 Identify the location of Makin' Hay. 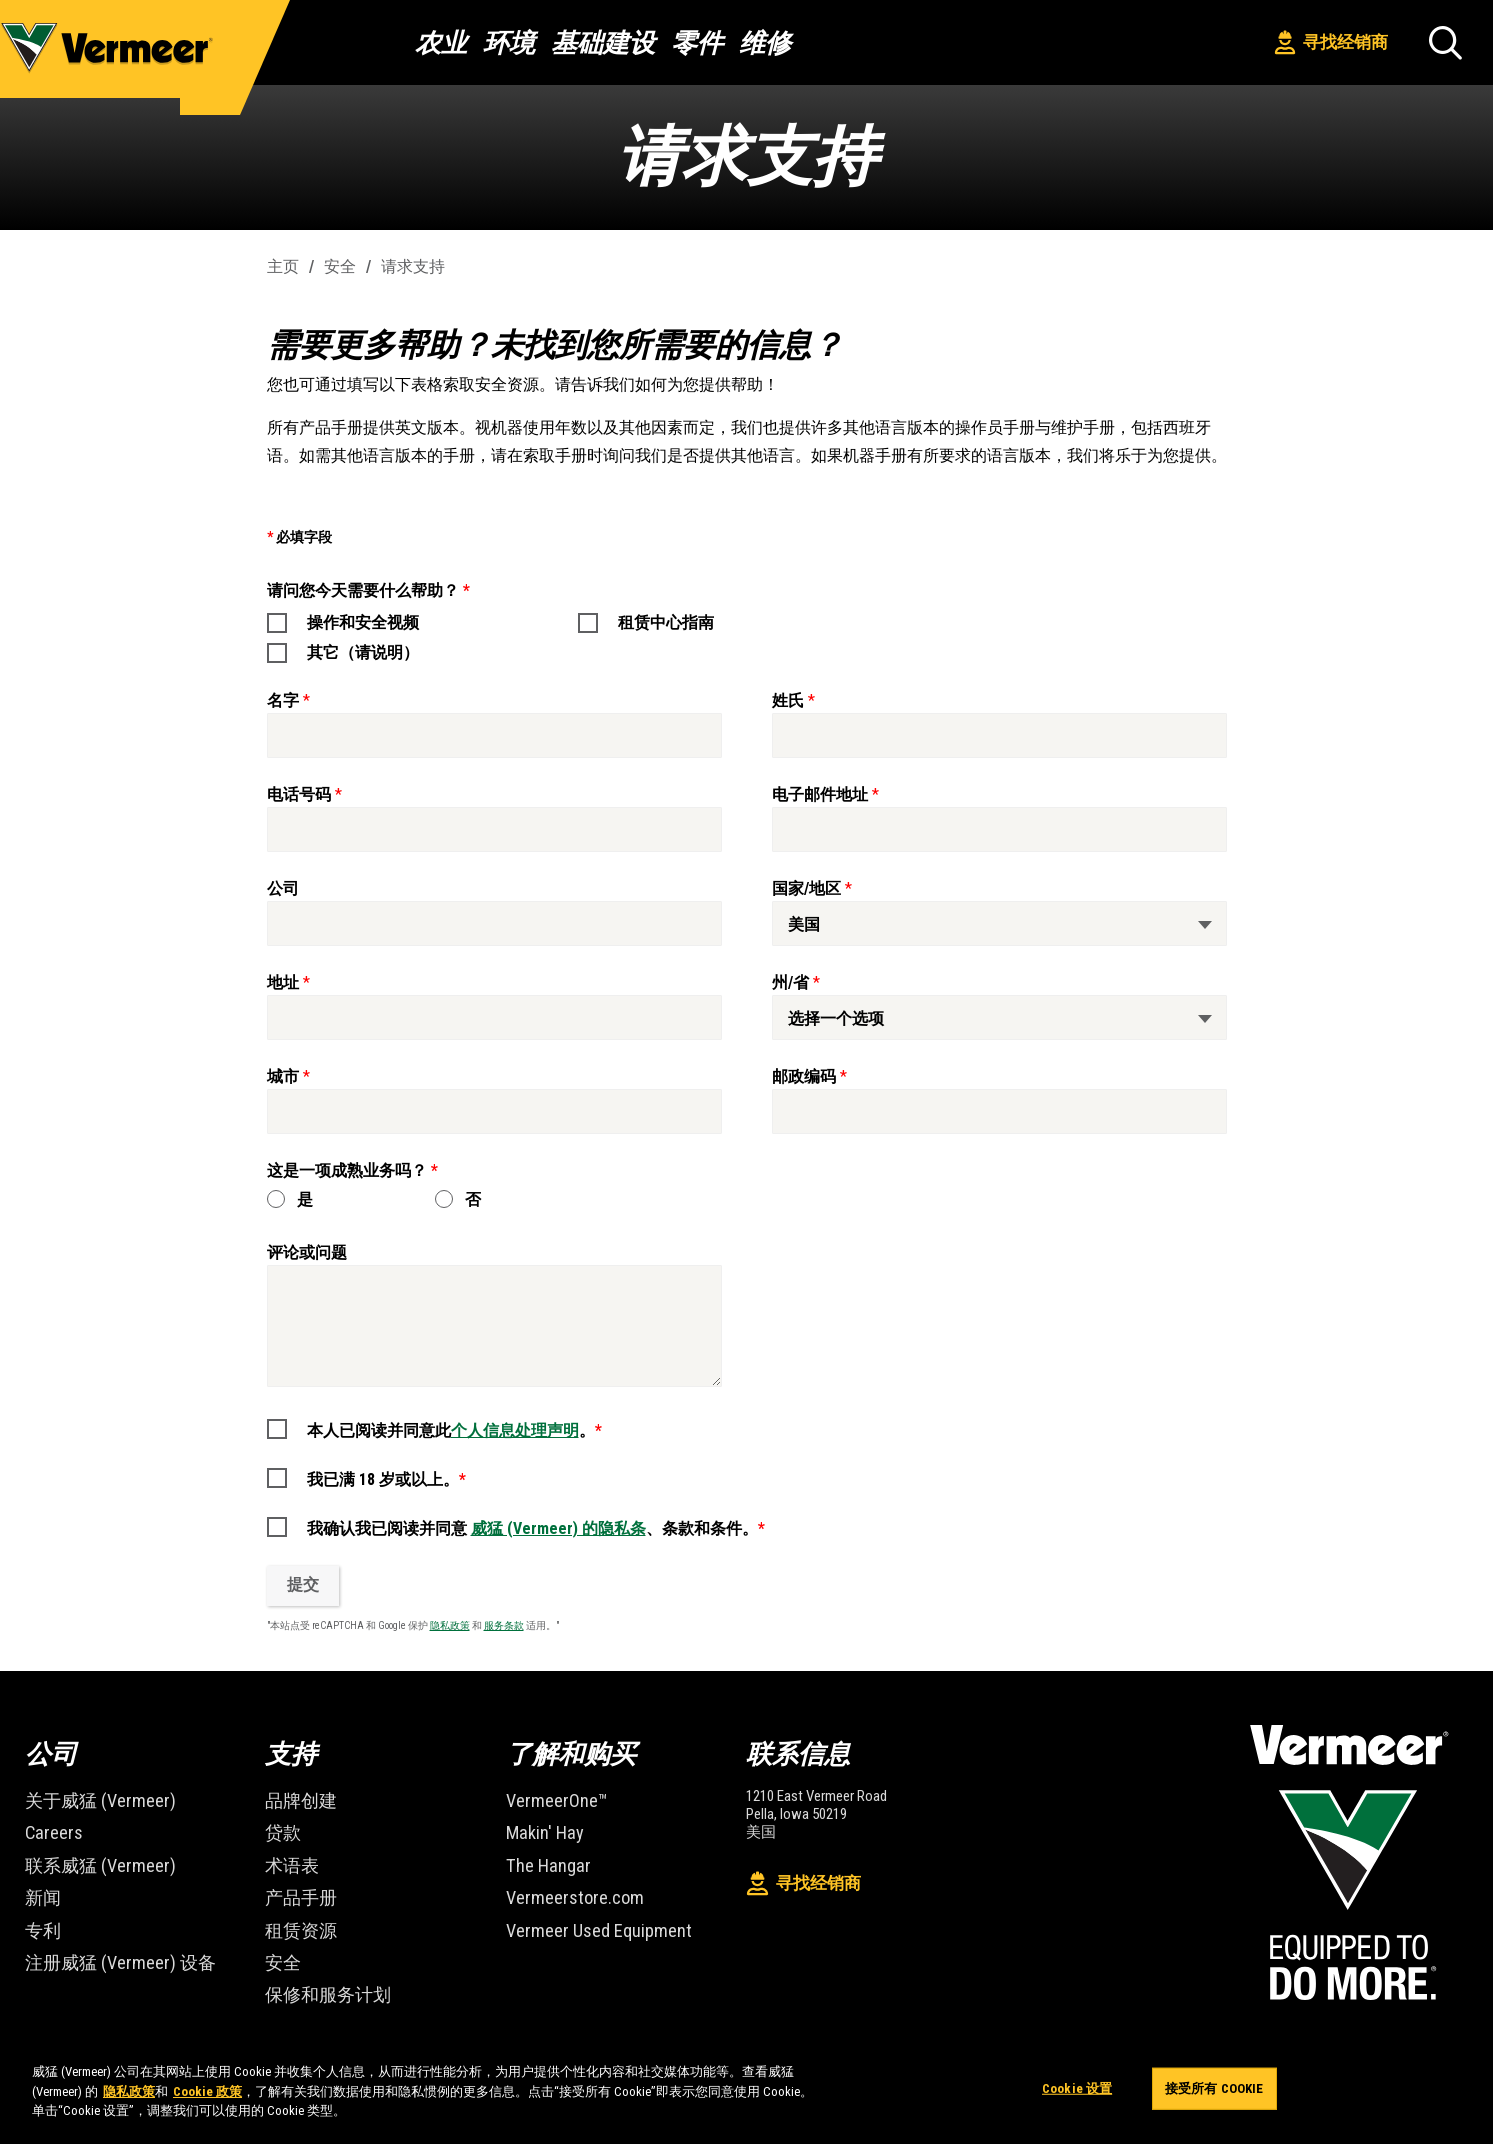
(539, 1827).